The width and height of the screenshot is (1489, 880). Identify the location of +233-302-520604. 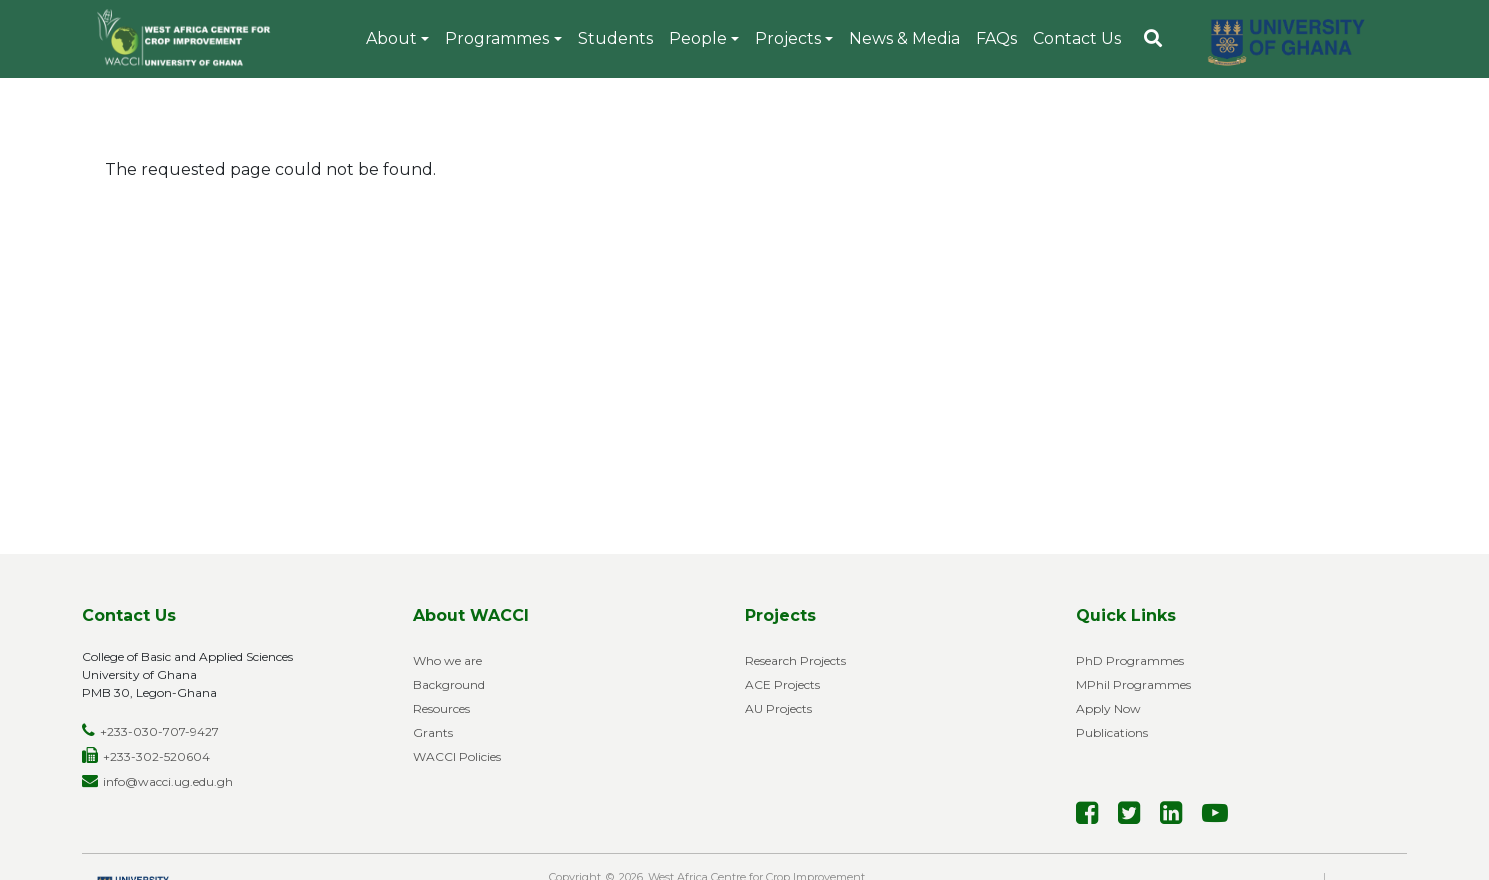
(156, 756).